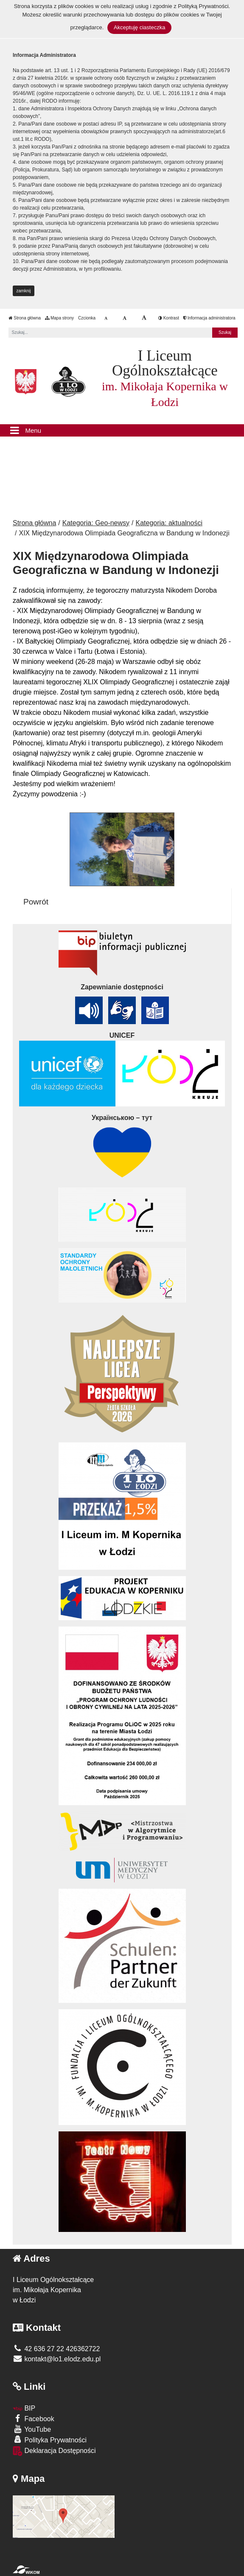  What do you see at coordinates (209, 318) in the screenshot?
I see `Informacja administratora` at bounding box center [209, 318].